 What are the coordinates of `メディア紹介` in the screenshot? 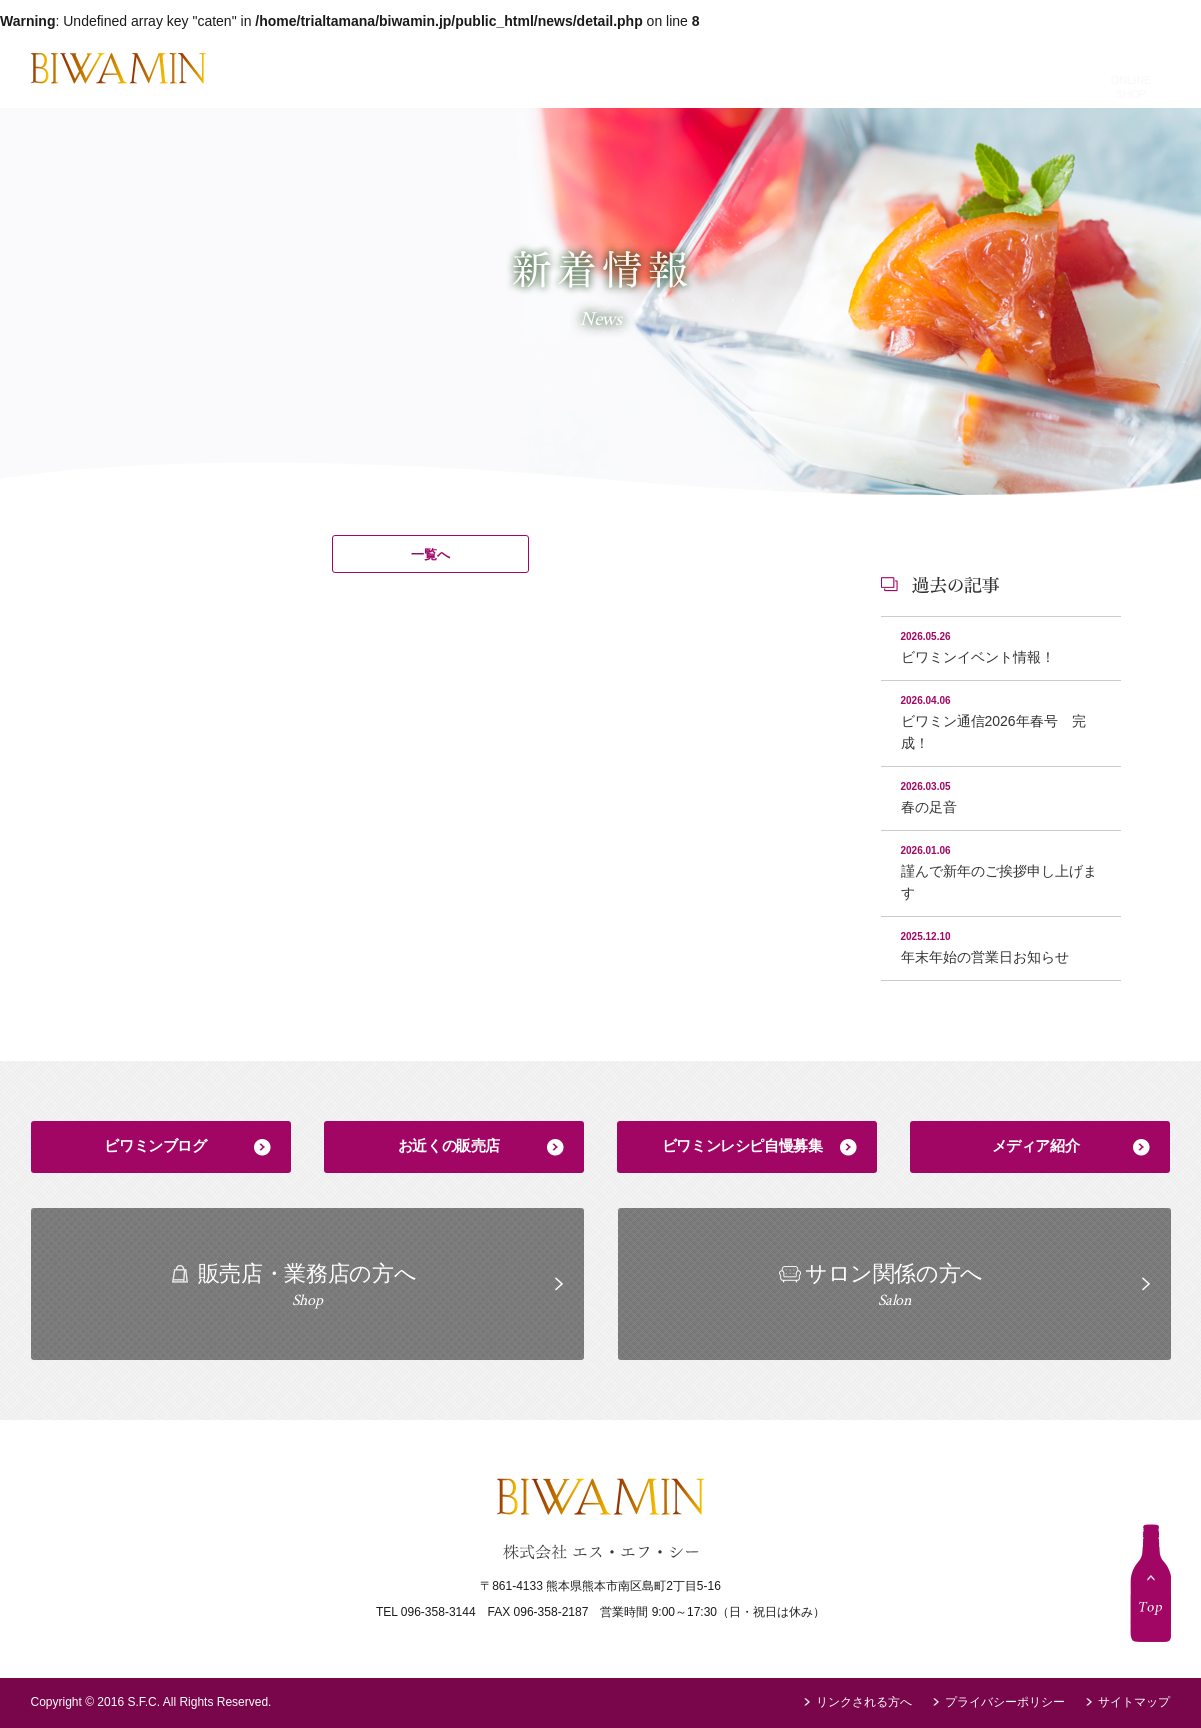 It's located at (1036, 1146).